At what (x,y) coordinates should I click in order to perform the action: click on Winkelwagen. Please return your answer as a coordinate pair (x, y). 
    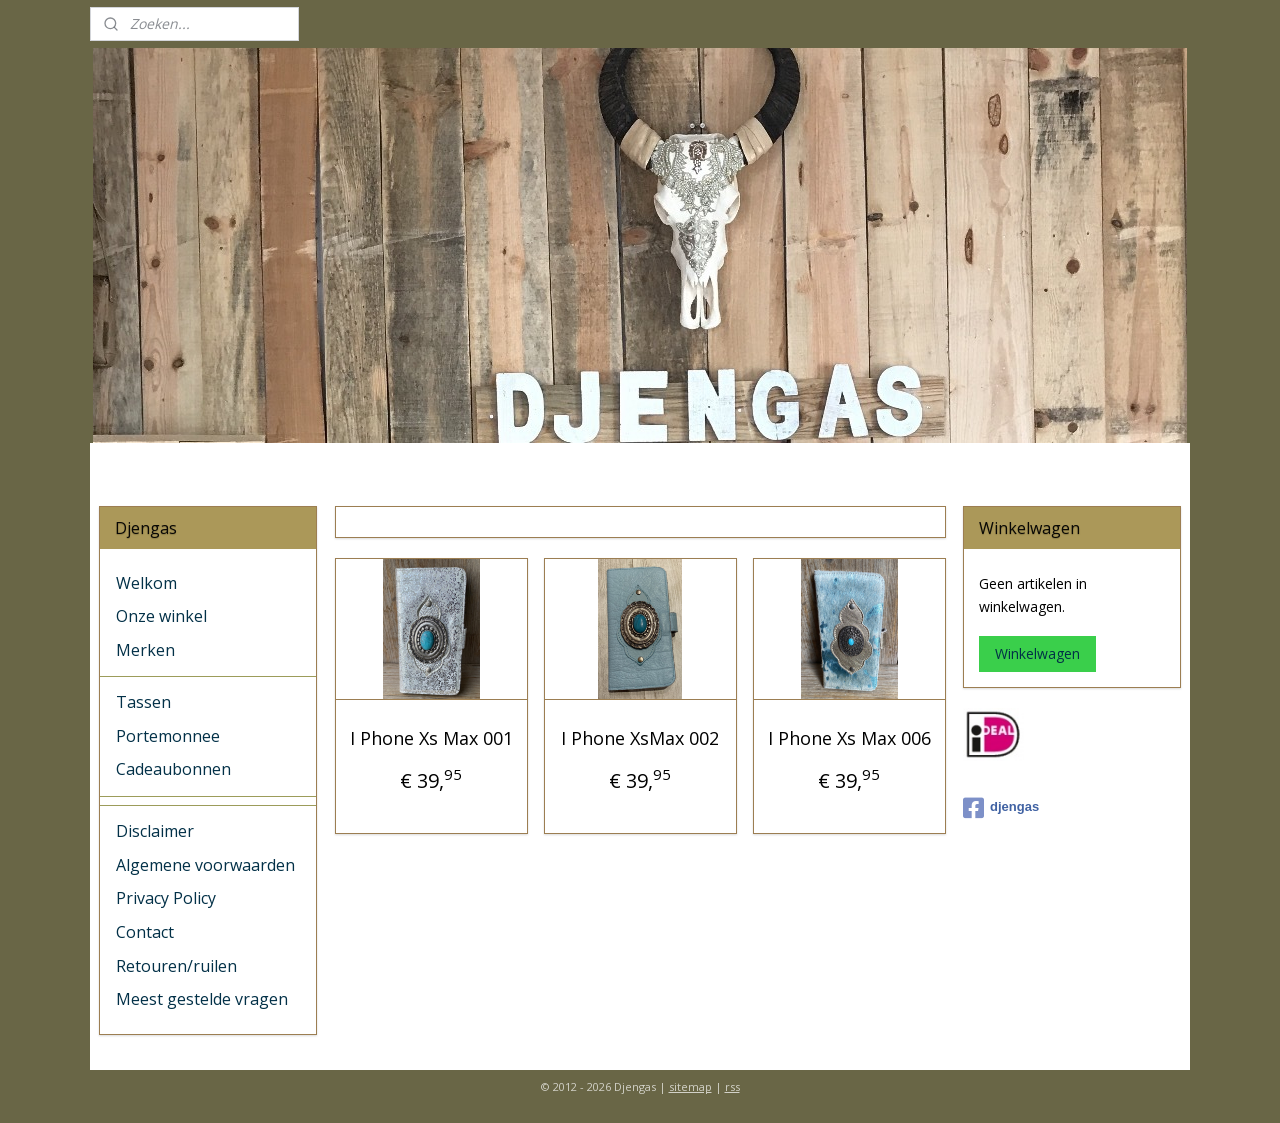
    Looking at the image, I should click on (1037, 653).